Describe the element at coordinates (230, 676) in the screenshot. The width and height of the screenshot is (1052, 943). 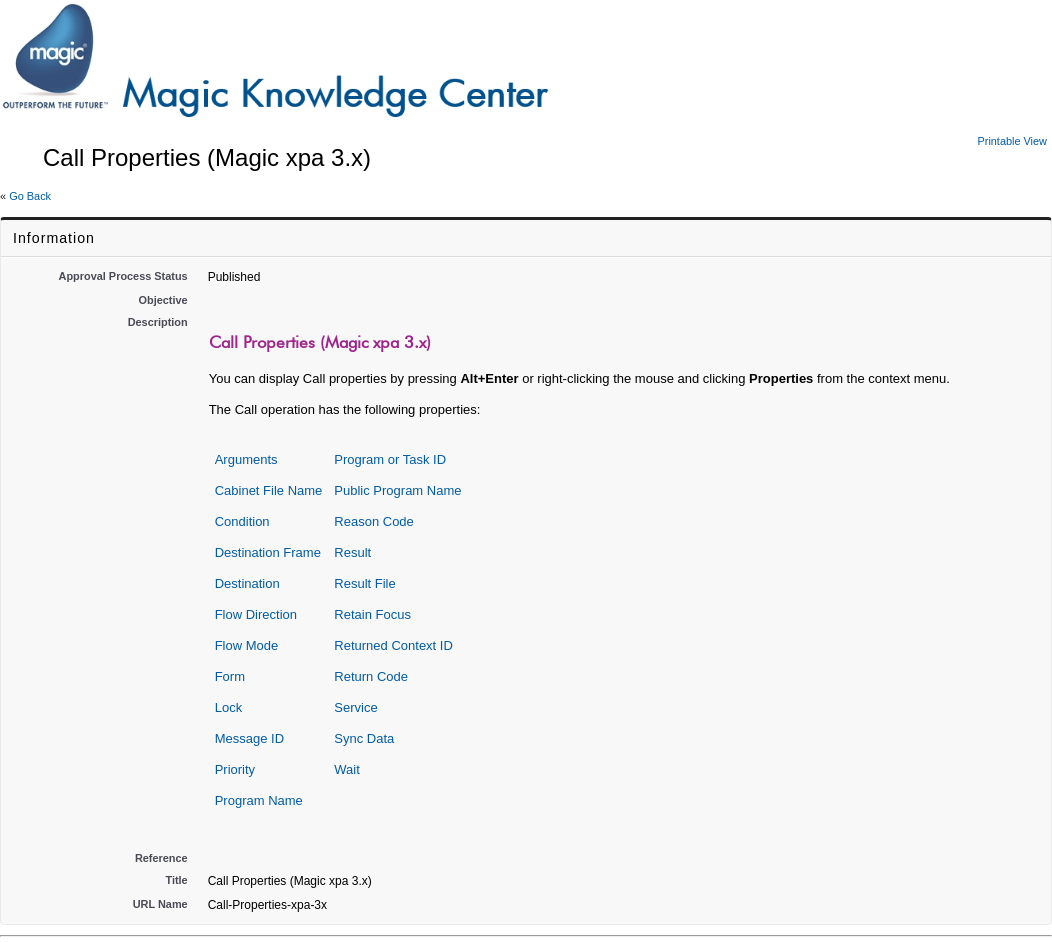
I see `Form` at that location.